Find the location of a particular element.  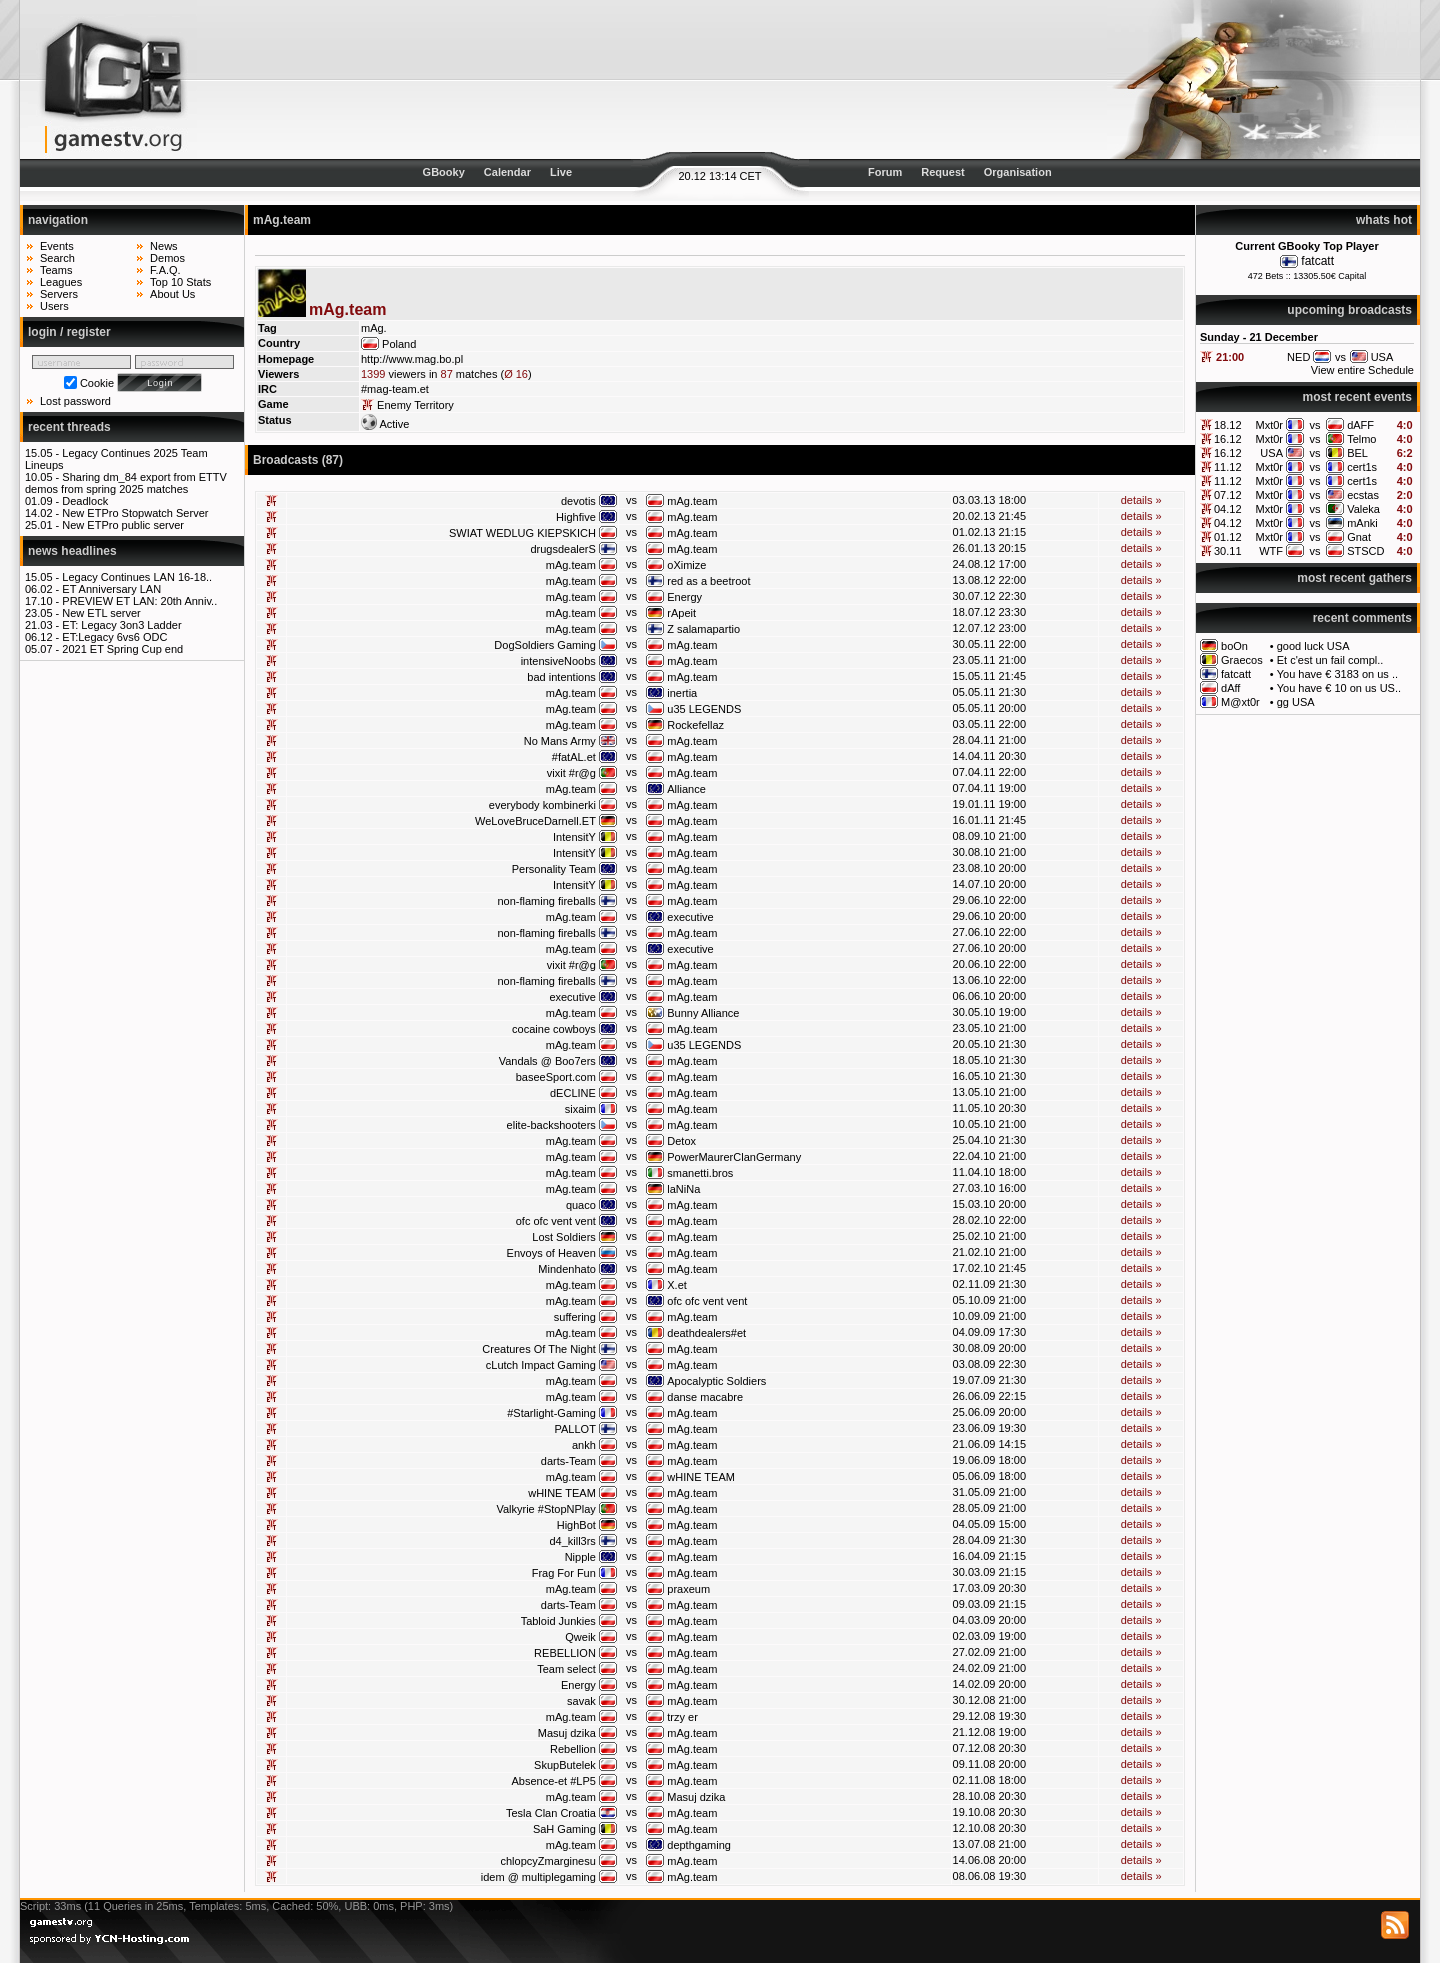

Users is located at coordinates (54, 306).